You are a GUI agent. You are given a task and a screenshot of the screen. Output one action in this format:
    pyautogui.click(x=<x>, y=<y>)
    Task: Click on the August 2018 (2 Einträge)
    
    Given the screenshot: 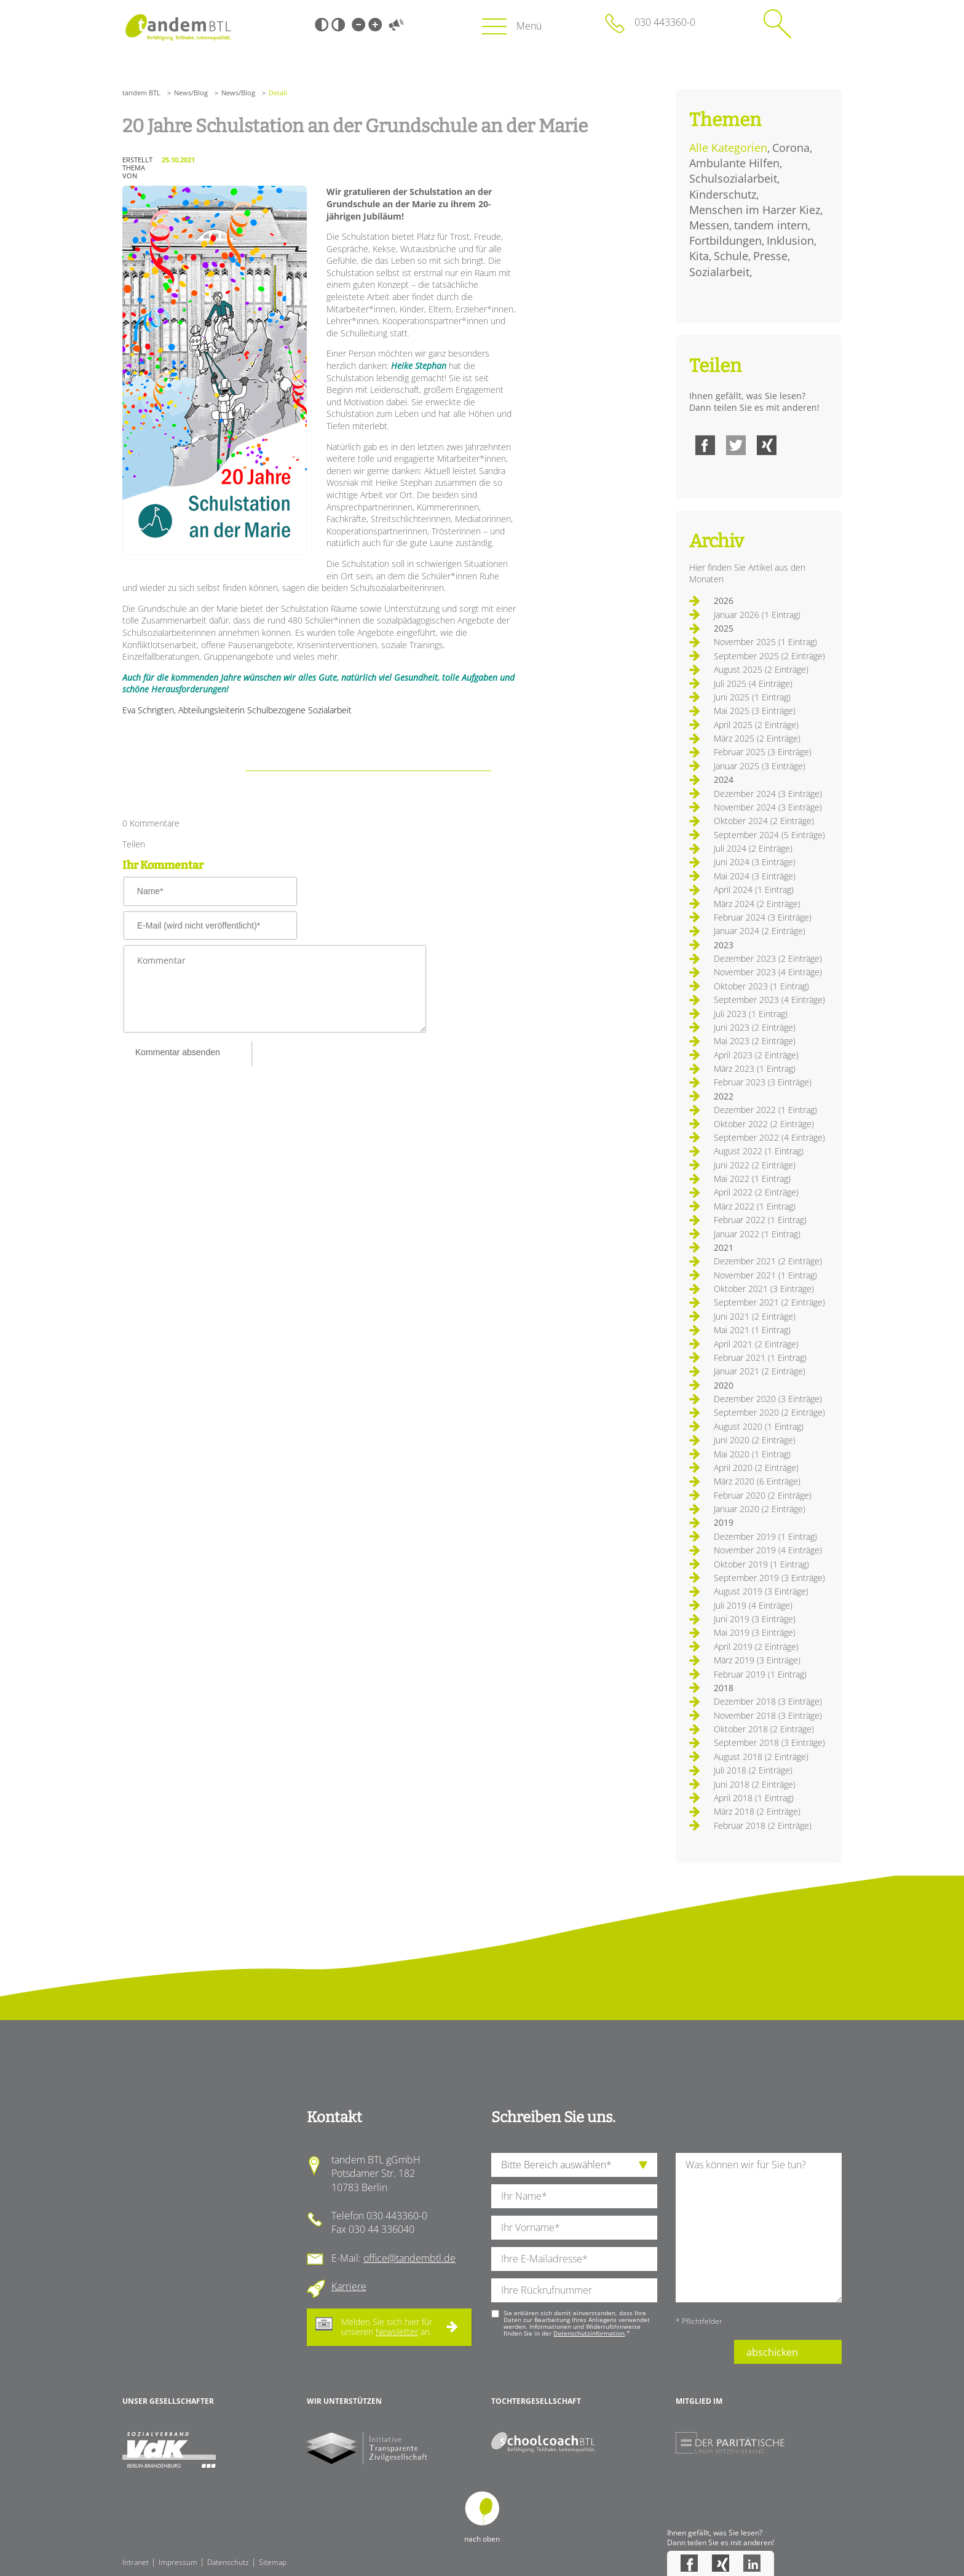 What is the action you would take?
    pyautogui.click(x=761, y=1756)
    